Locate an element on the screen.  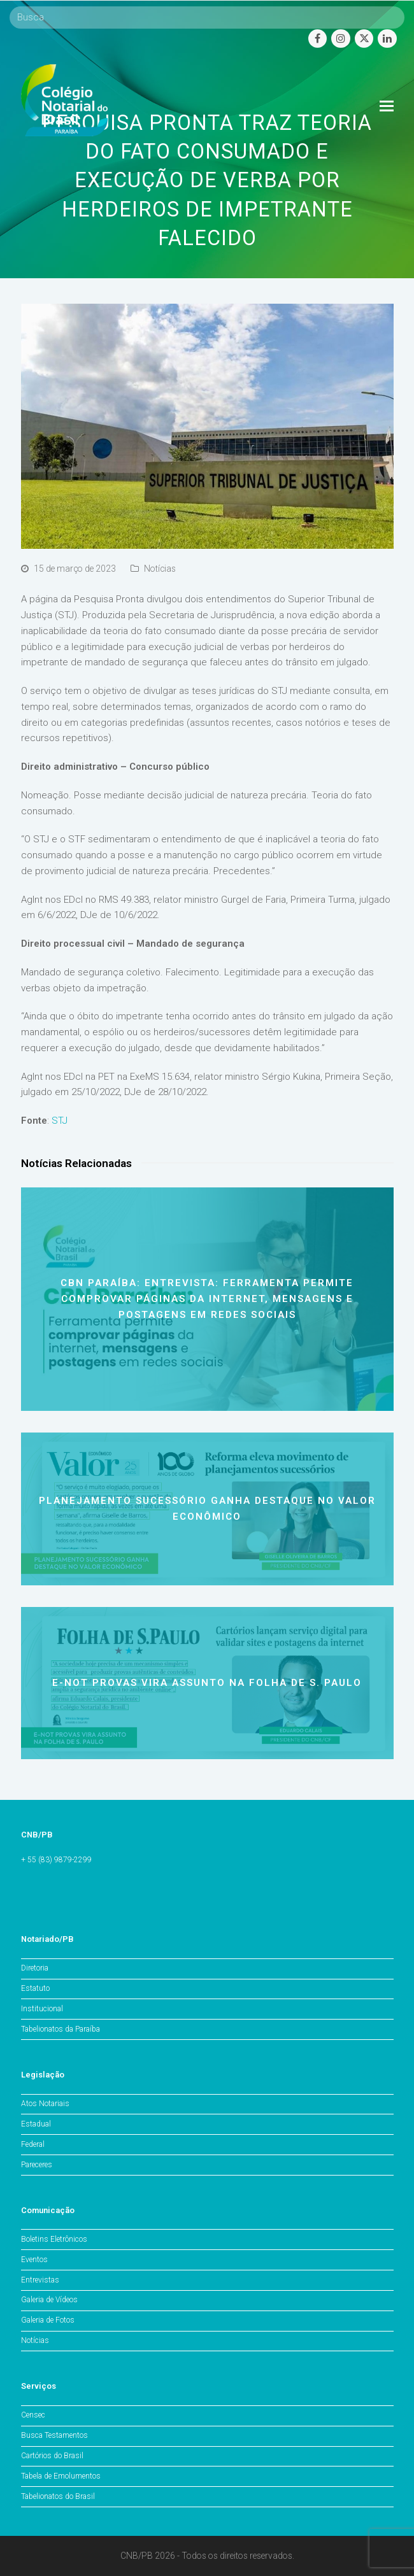
STJ is located at coordinates (60, 1120).